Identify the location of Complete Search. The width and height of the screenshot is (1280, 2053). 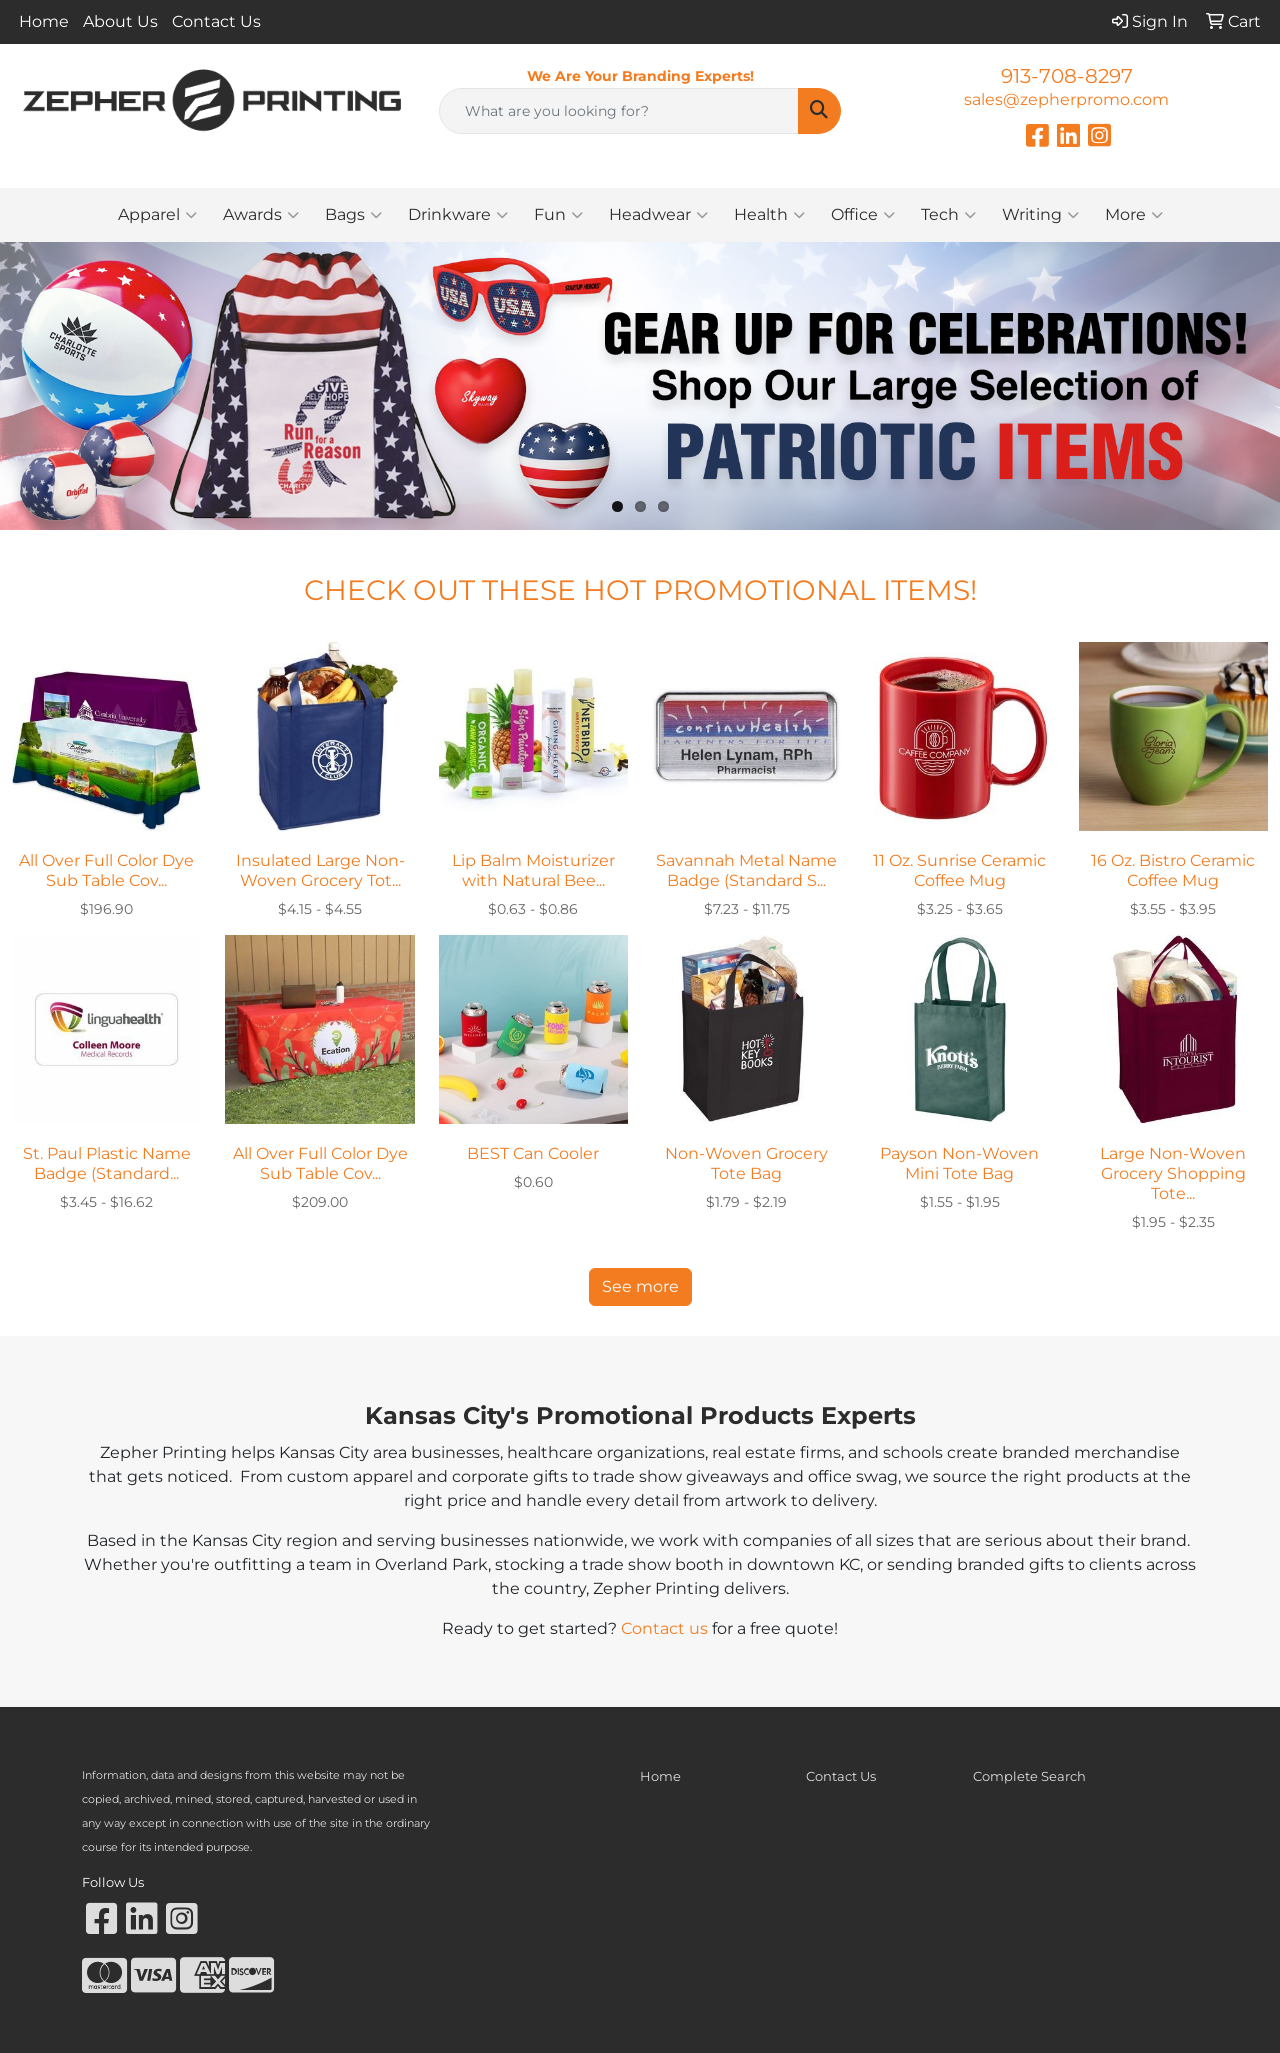
(1029, 1776).